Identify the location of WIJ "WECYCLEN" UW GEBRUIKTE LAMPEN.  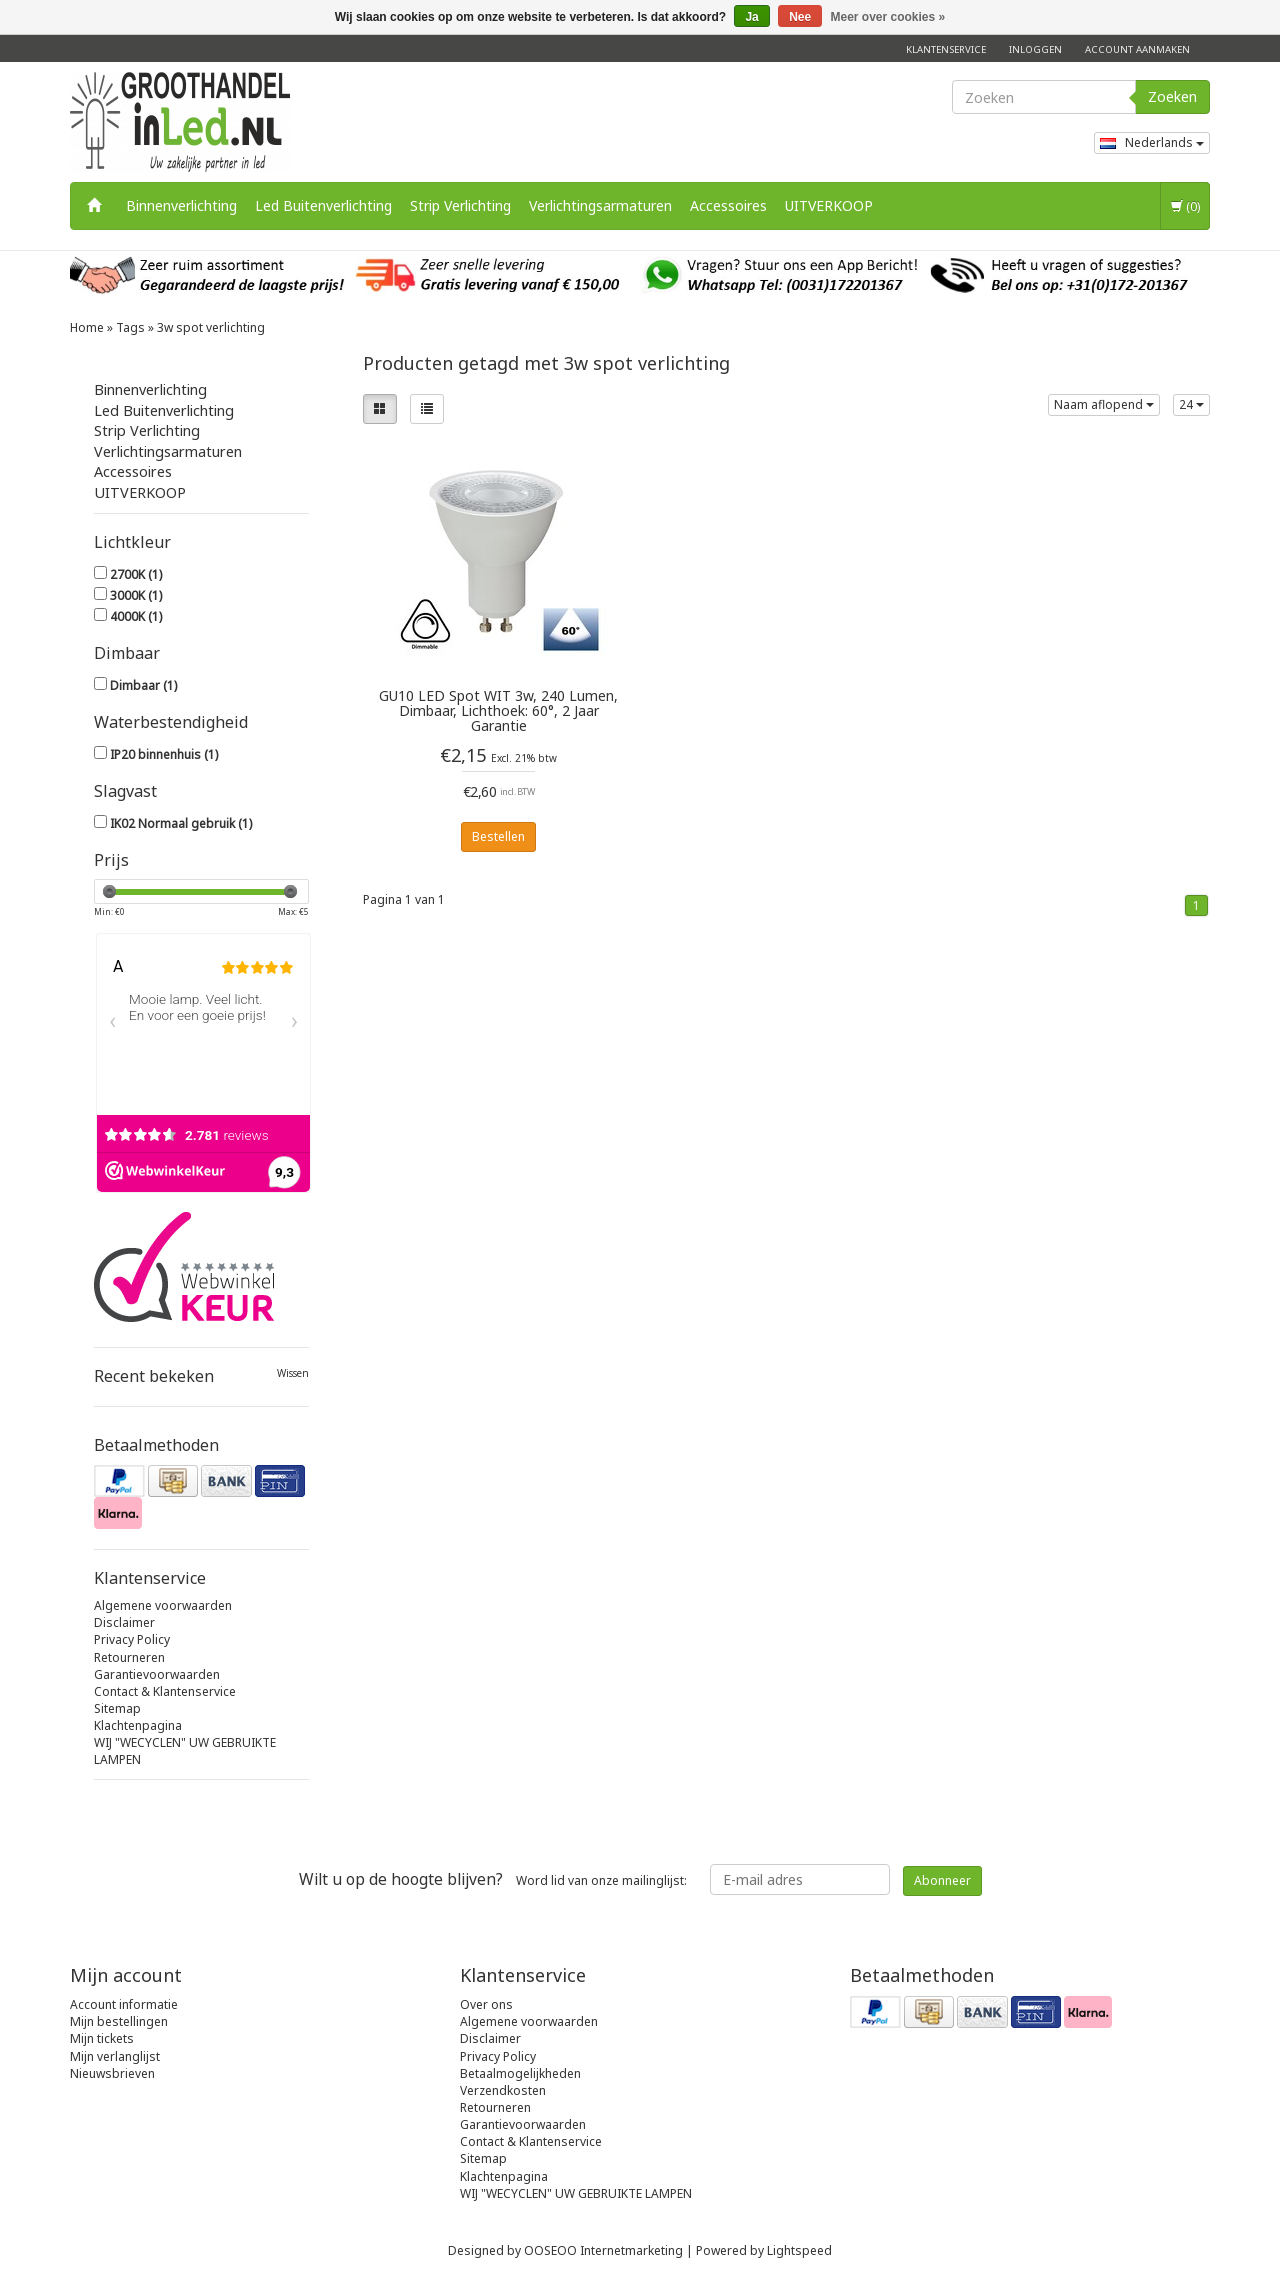
(576, 2193).